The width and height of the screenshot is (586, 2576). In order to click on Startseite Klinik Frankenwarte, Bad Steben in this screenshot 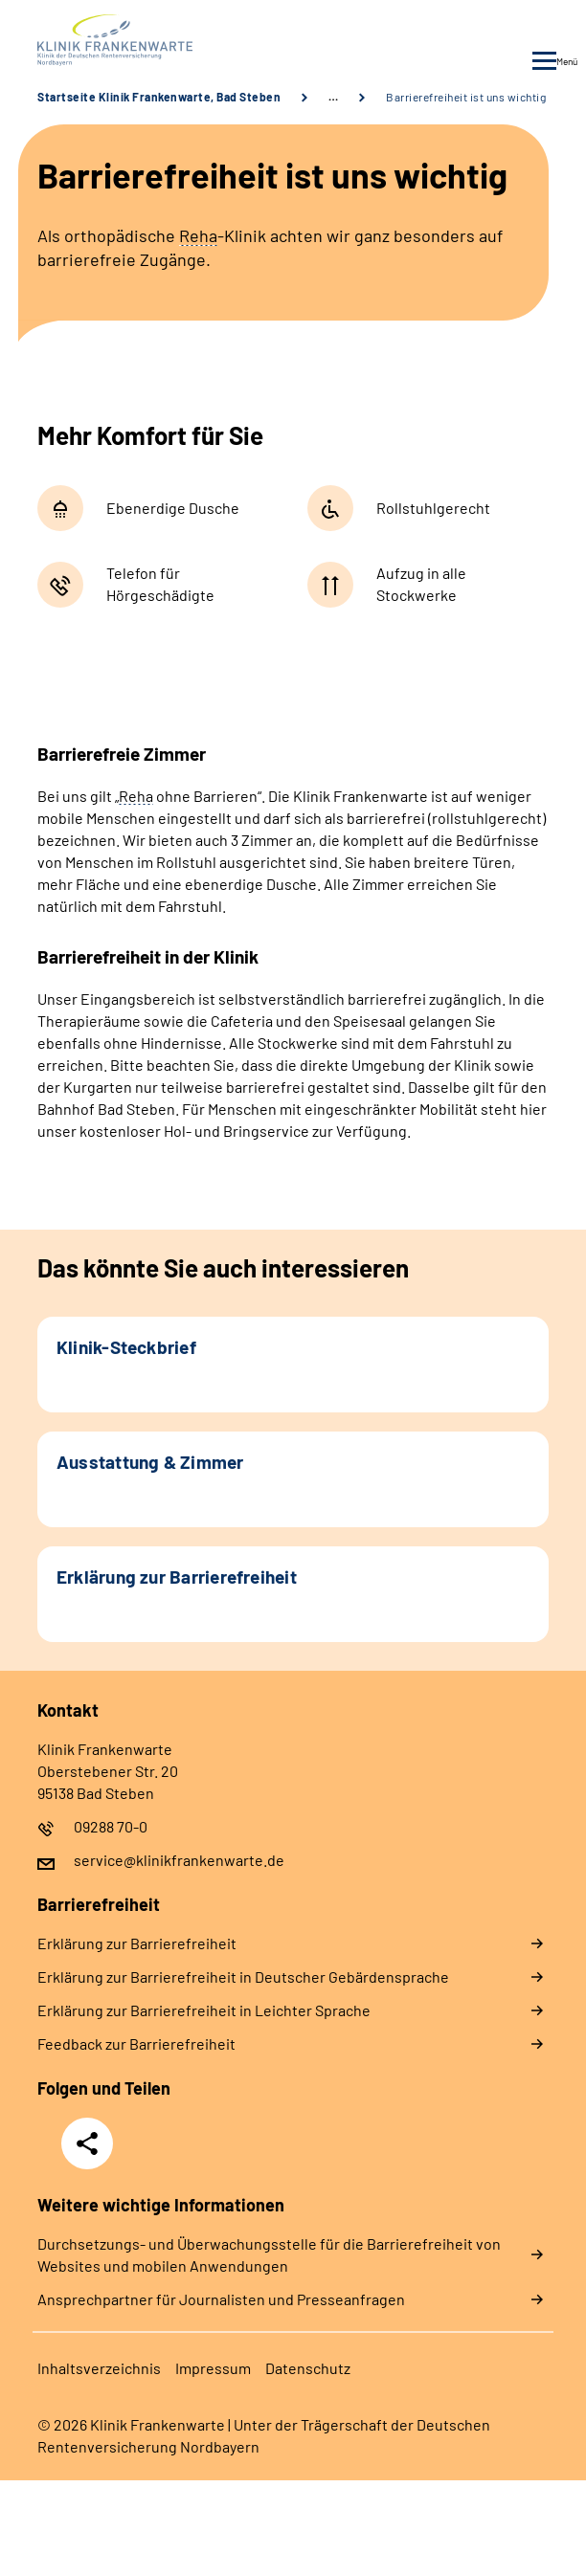, I will do `click(159, 96)`.